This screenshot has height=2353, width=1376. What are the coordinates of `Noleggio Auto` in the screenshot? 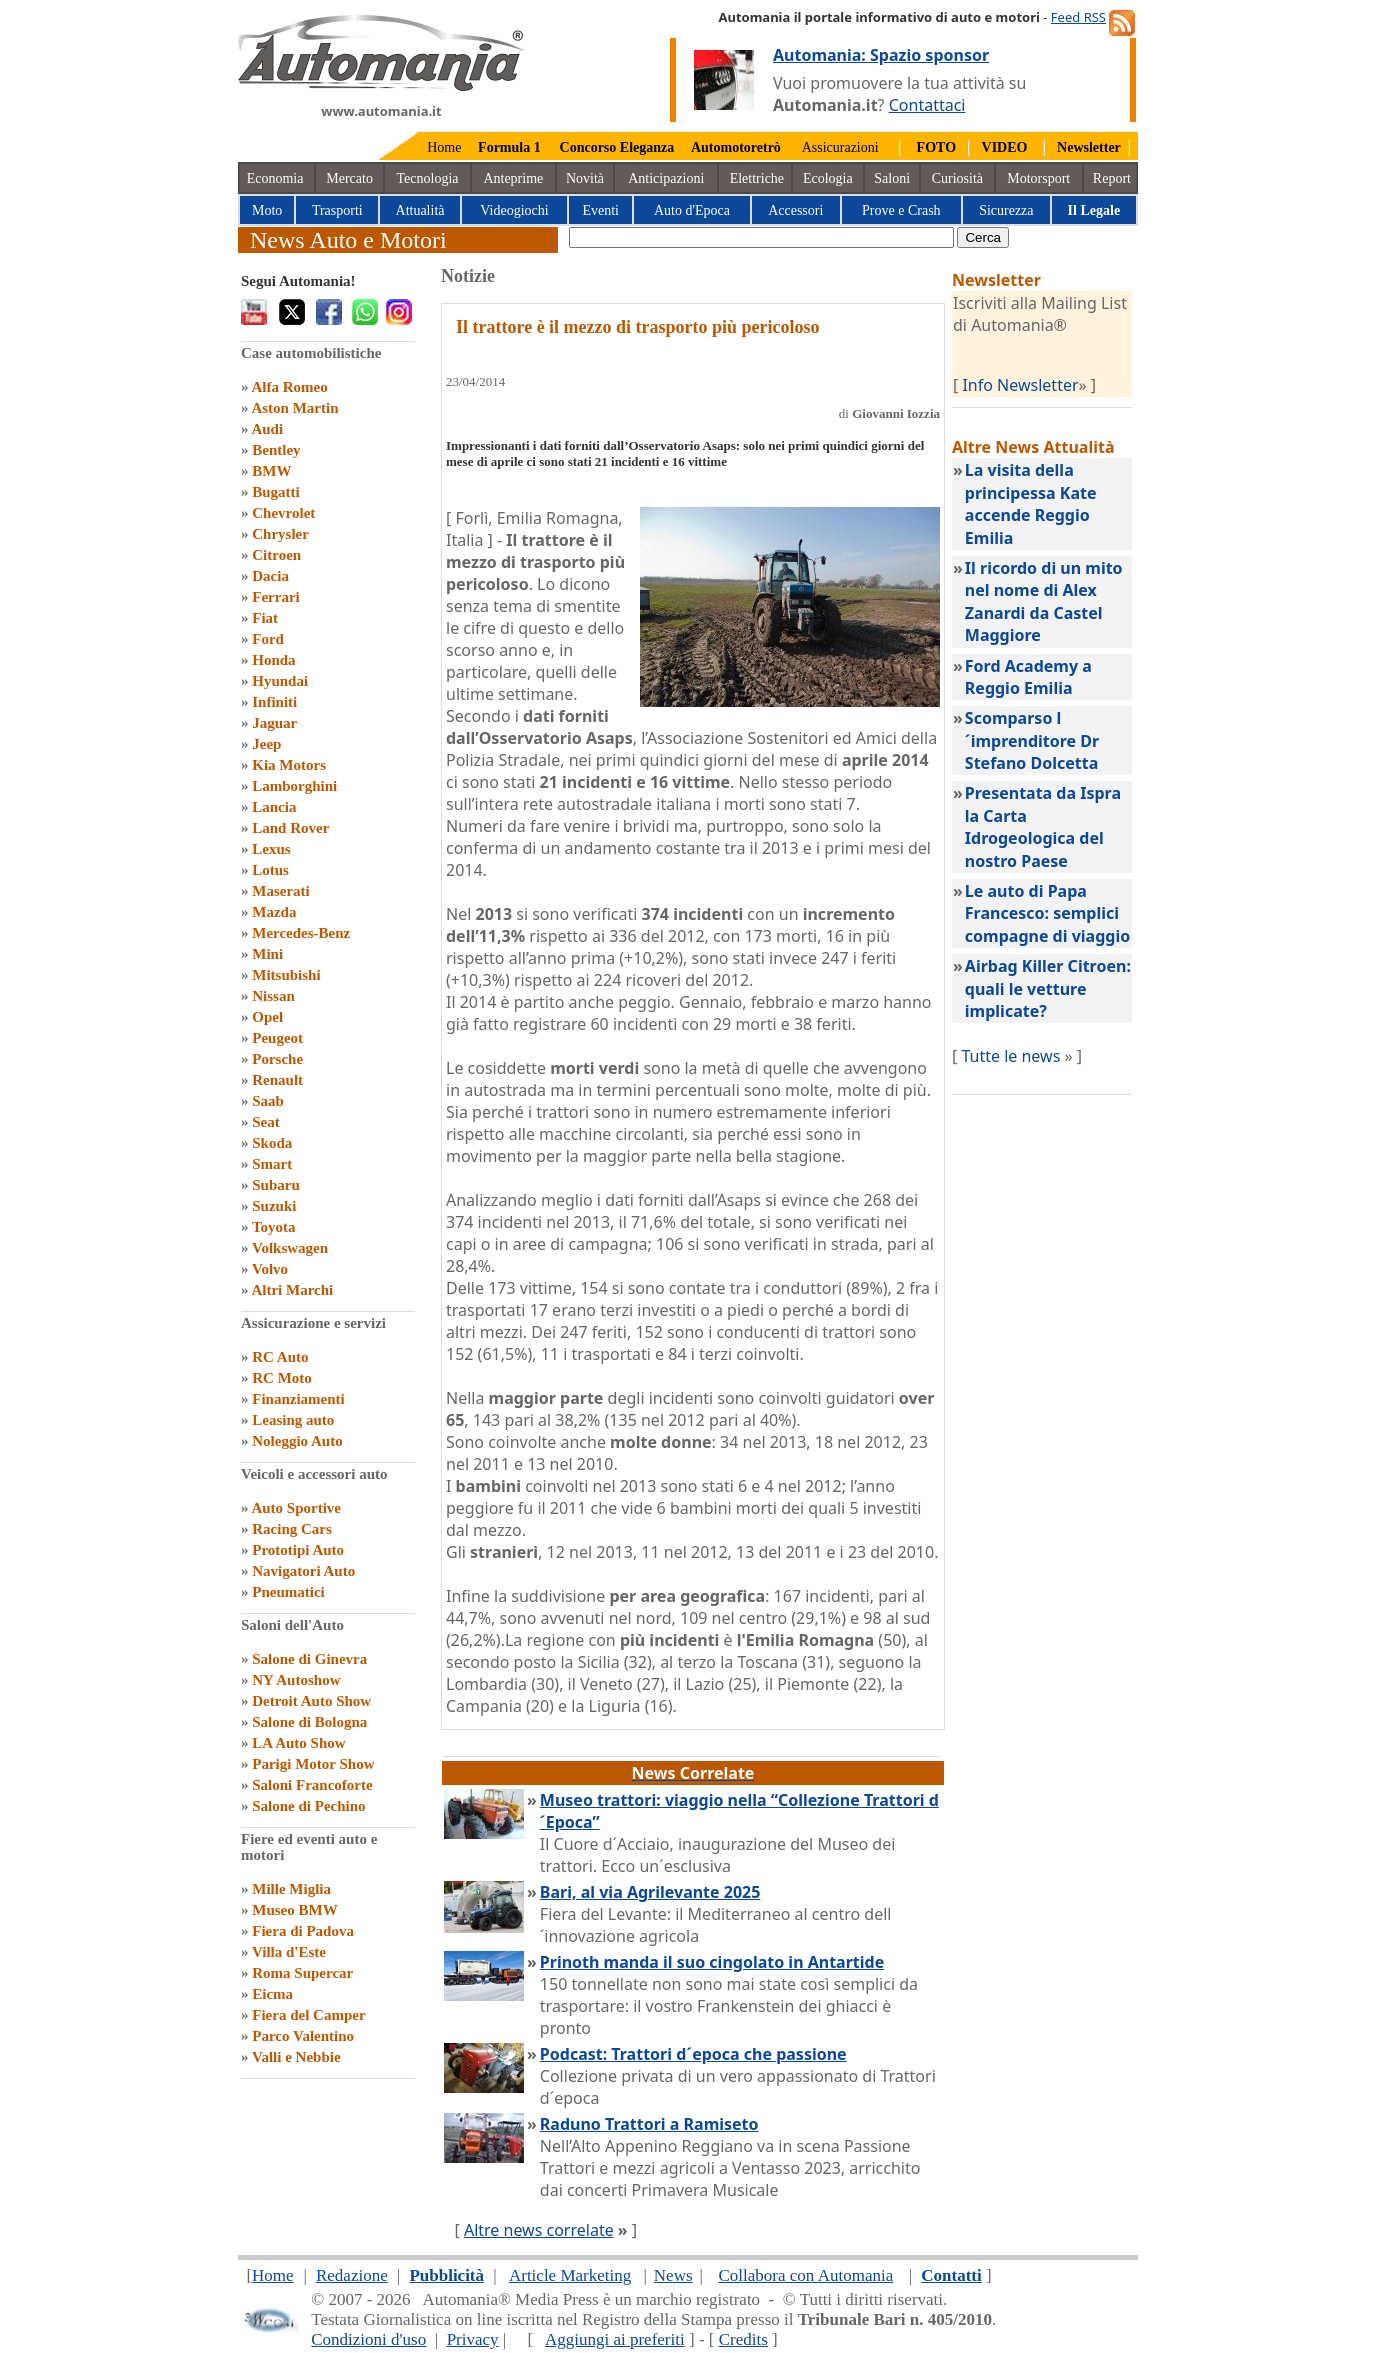 It's located at (297, 1441).